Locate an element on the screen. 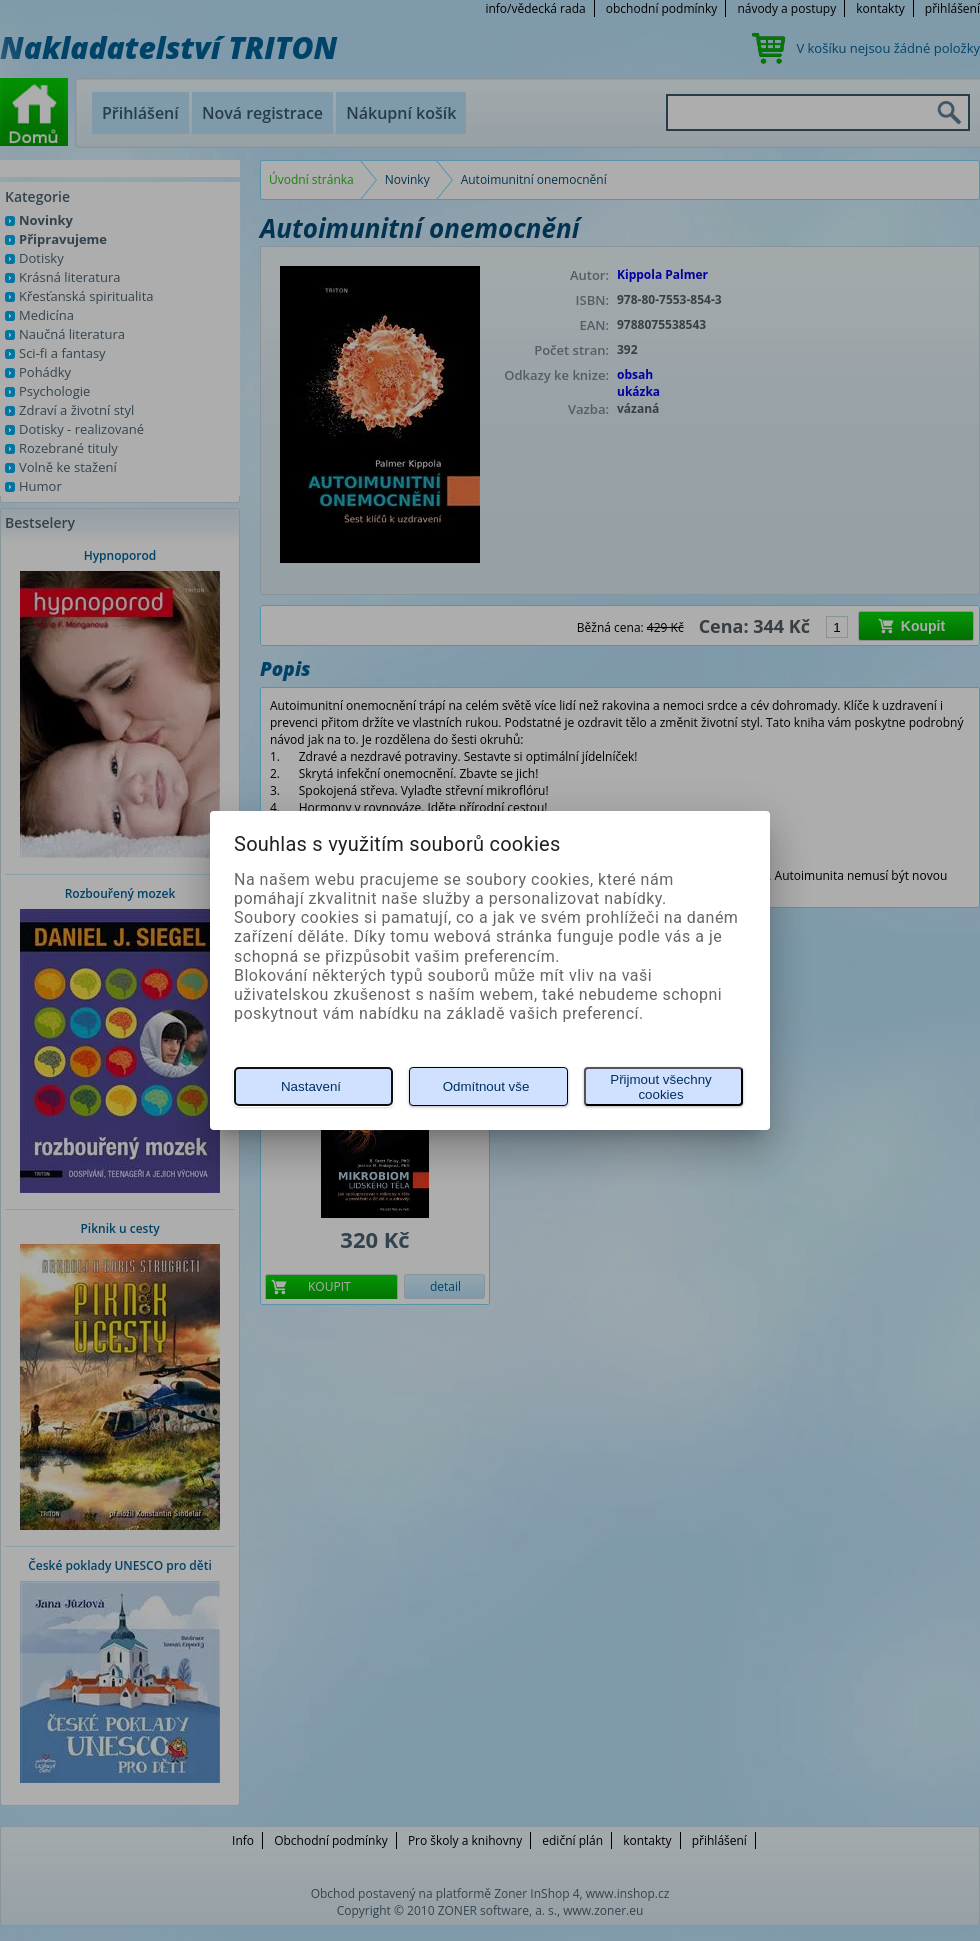 This screenshot has height=1941, width=980. Odmítnout vše is located at coordinates (486, 1086).